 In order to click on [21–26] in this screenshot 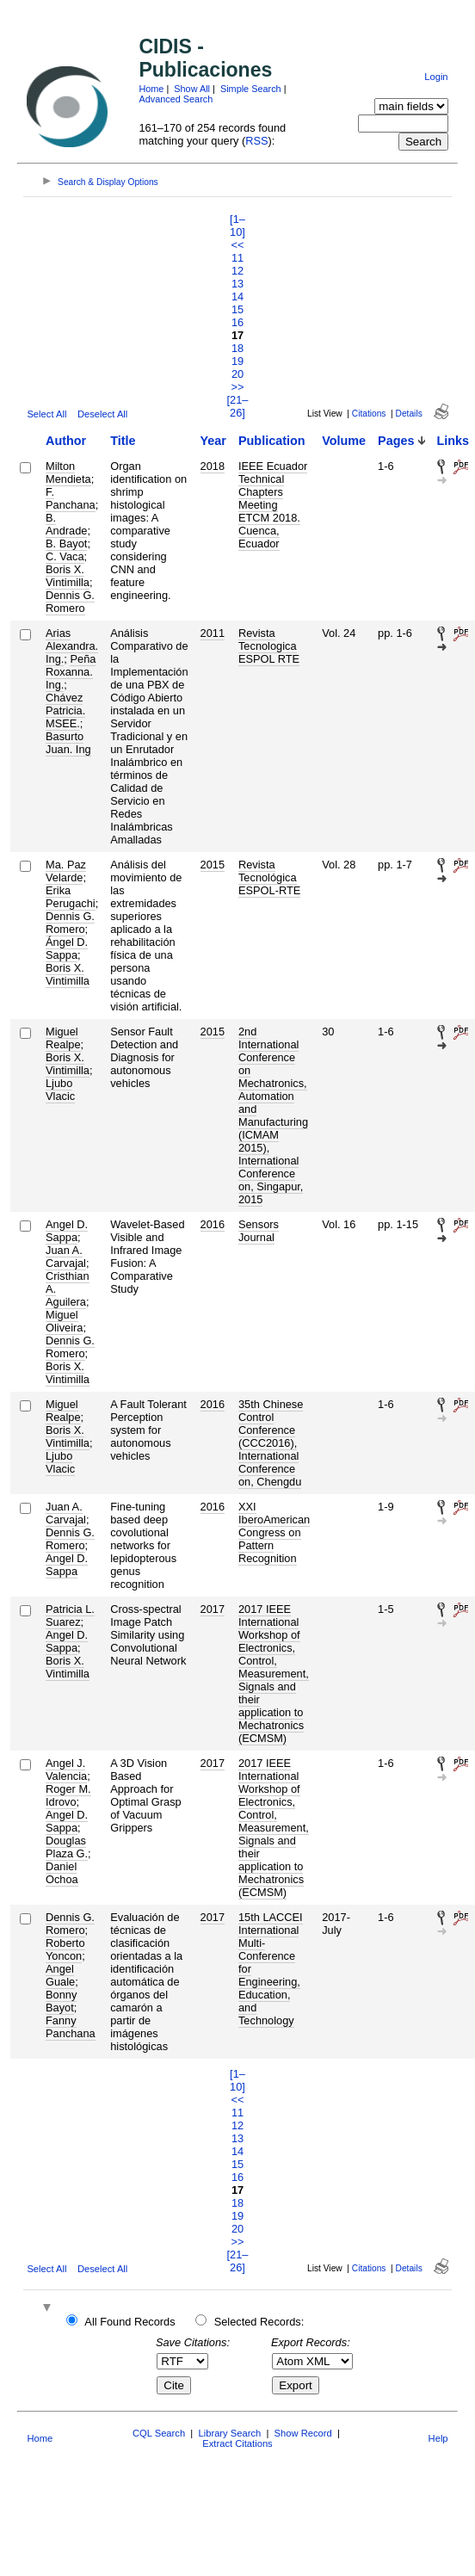, I will do `click(238, 406)`.